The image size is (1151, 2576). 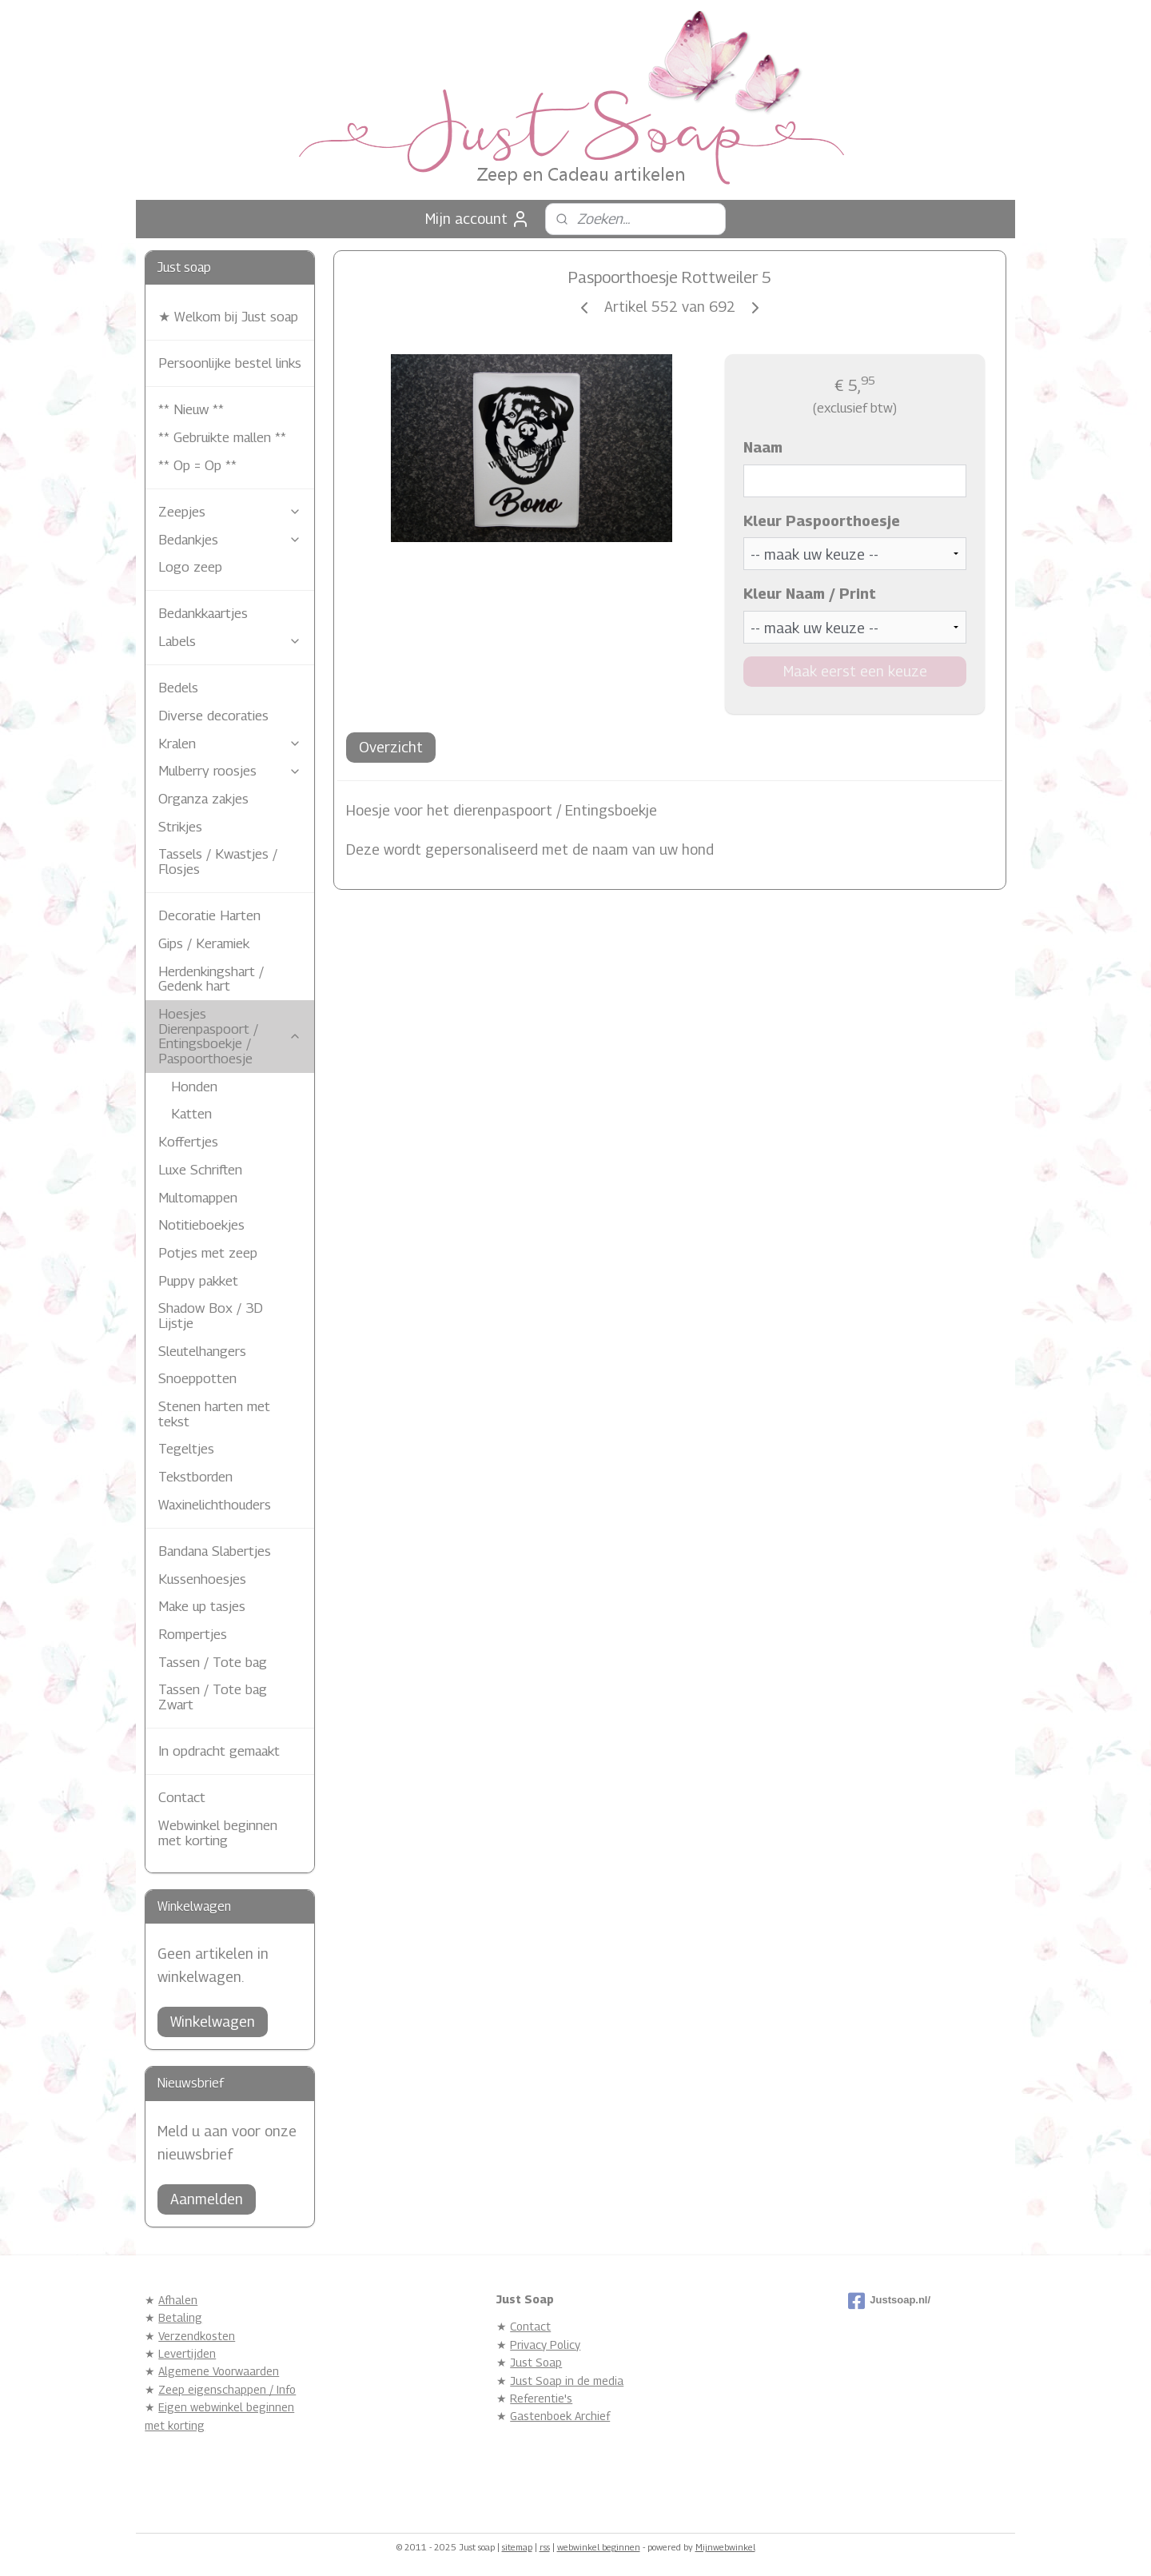 What do you see at coordinates (206, 2199) in the screenshot?
I see `Aanmelden` at bounding box center [206, 2199].